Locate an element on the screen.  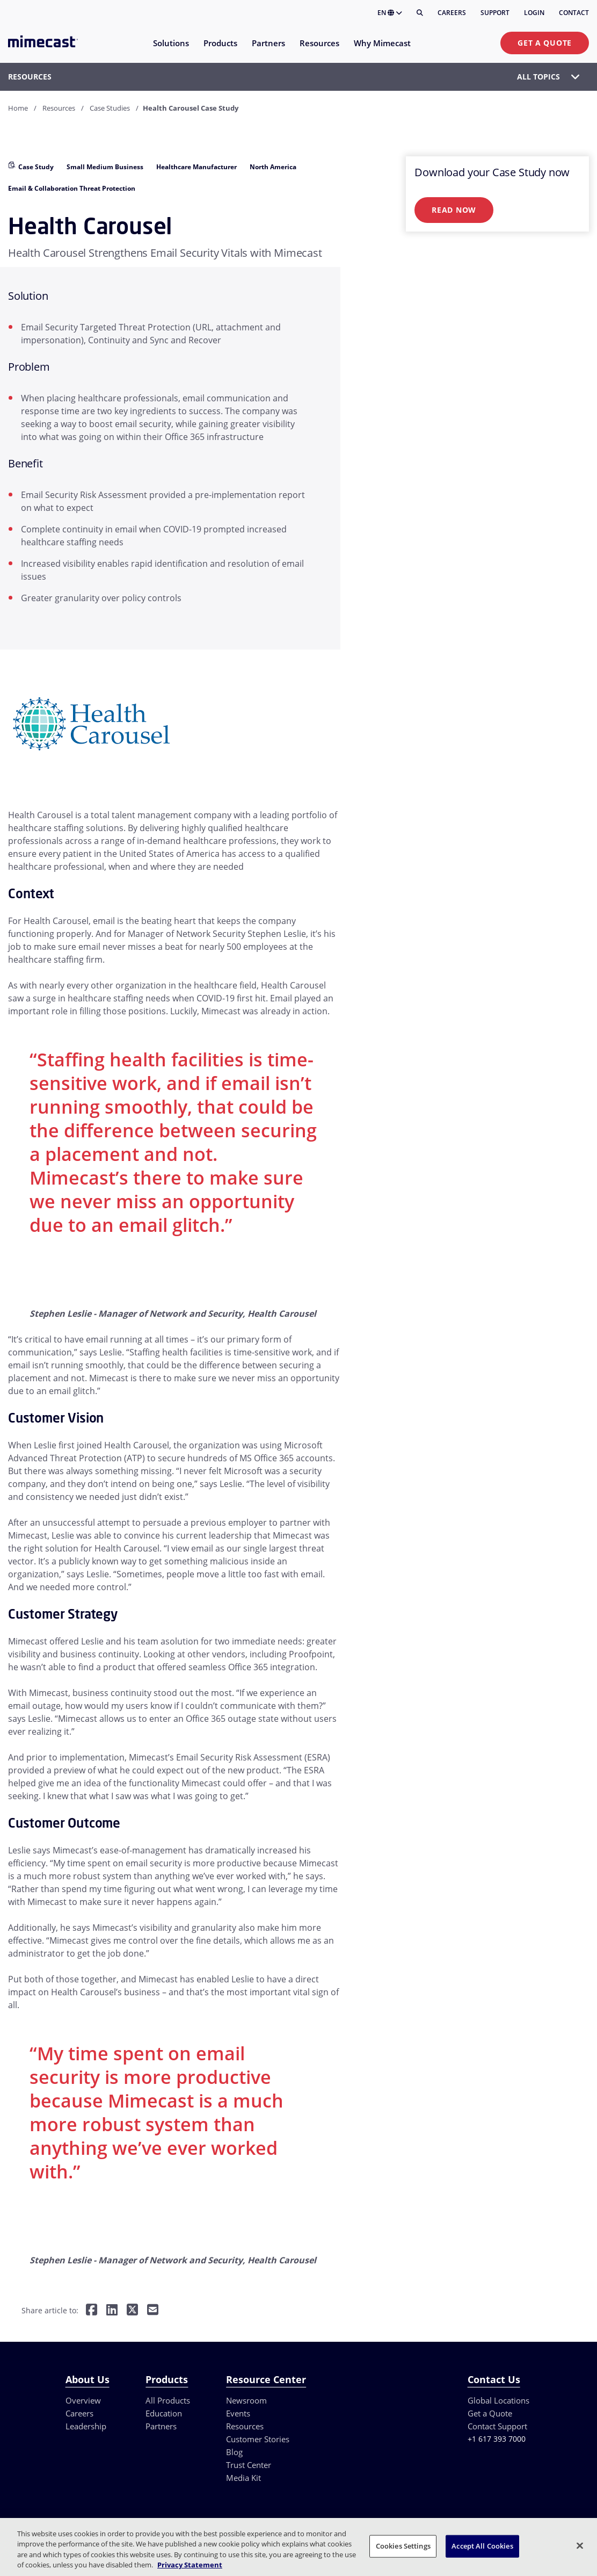
Contact is located at coordinates (574, 12).